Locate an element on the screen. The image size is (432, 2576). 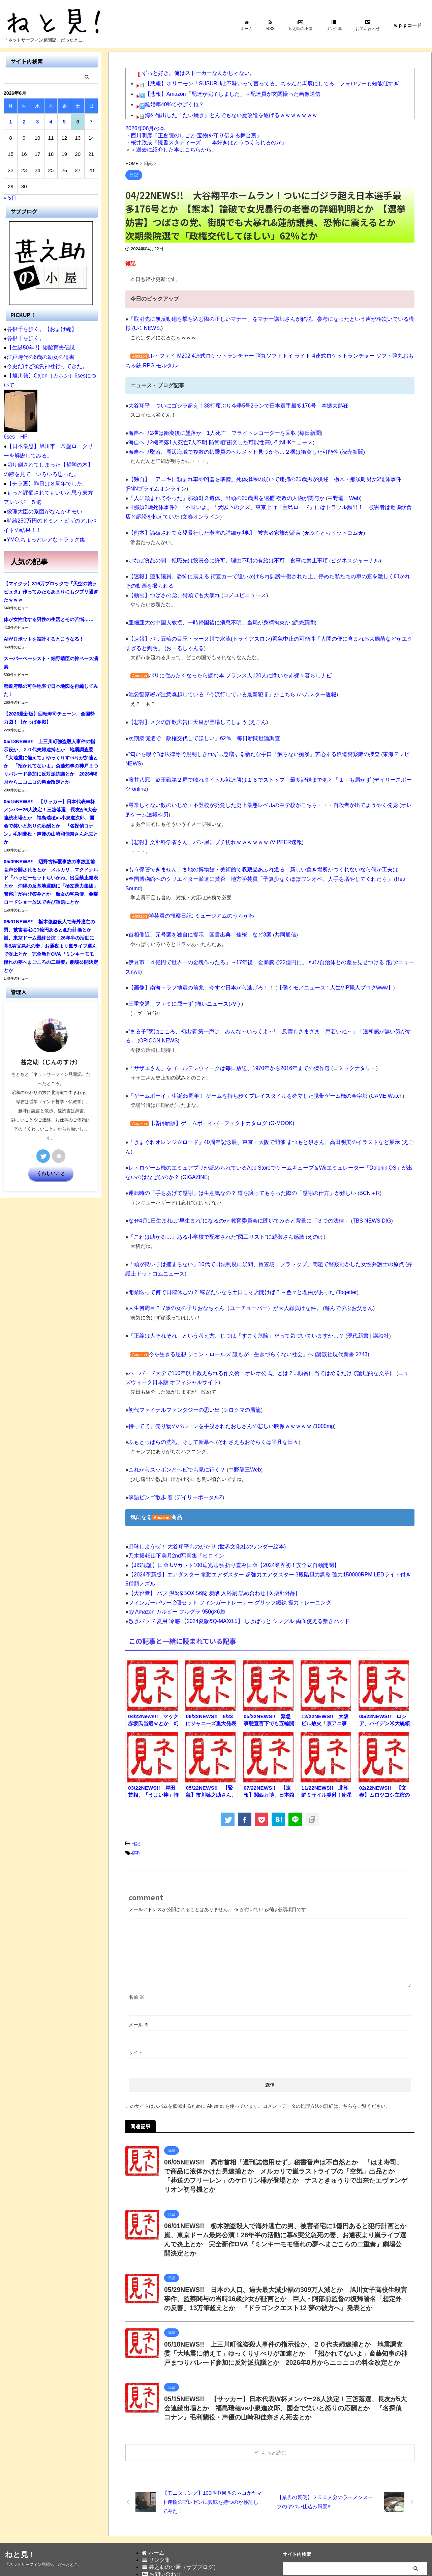
次期衆院選で「政権交代してほしい」62％ 毎日新聞世論調査 is located at coordinates (199, 733).